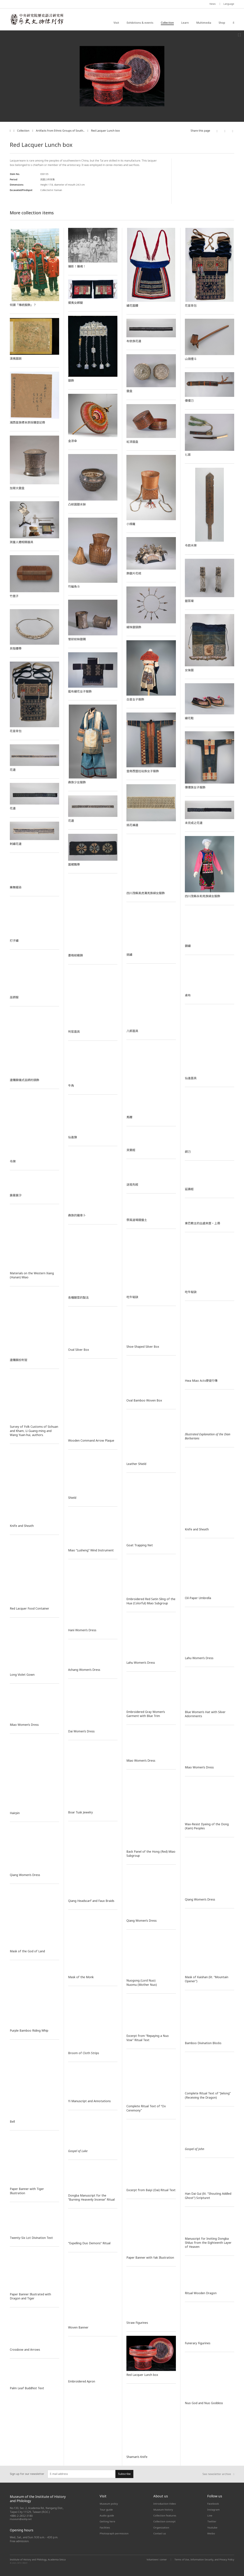  What do you see at coordinates (189, 601) in the screenshot?
I see `銀耳環` at bounding box center [189, 601].